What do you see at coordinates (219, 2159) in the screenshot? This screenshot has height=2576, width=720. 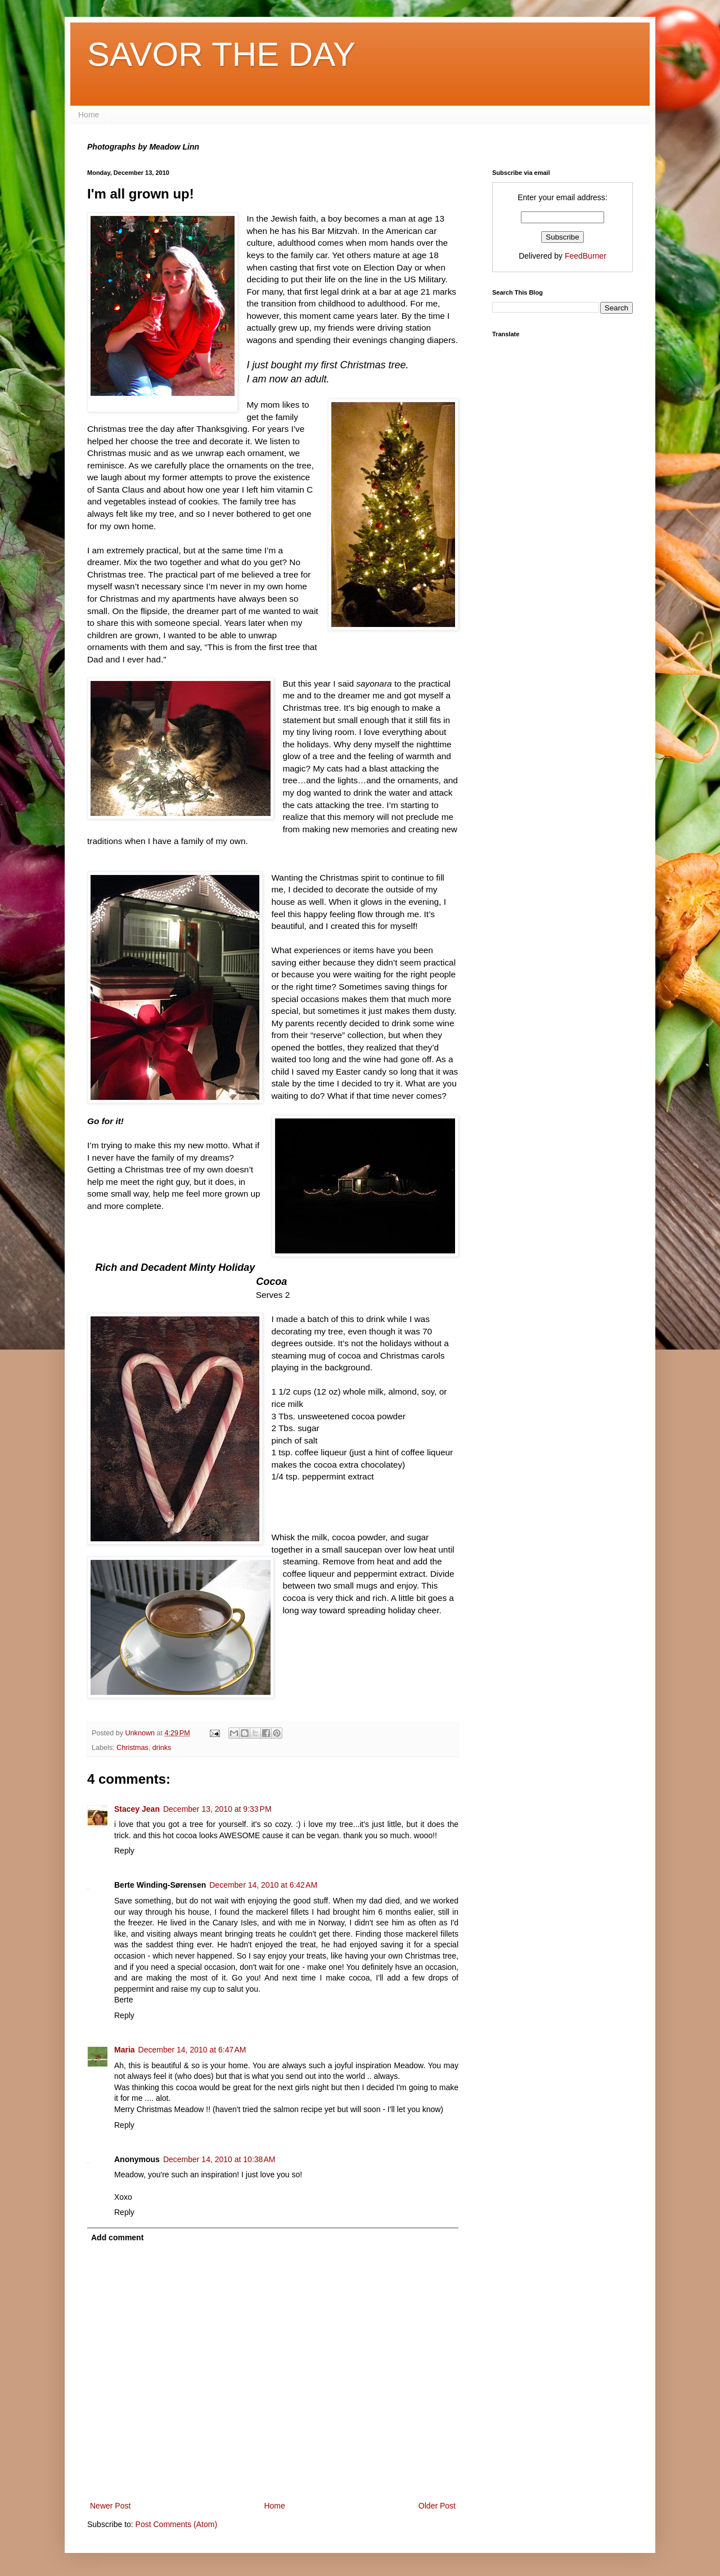 I see `December 14, 2010 at 10:38 AM` at bounding box center [219, 2159].